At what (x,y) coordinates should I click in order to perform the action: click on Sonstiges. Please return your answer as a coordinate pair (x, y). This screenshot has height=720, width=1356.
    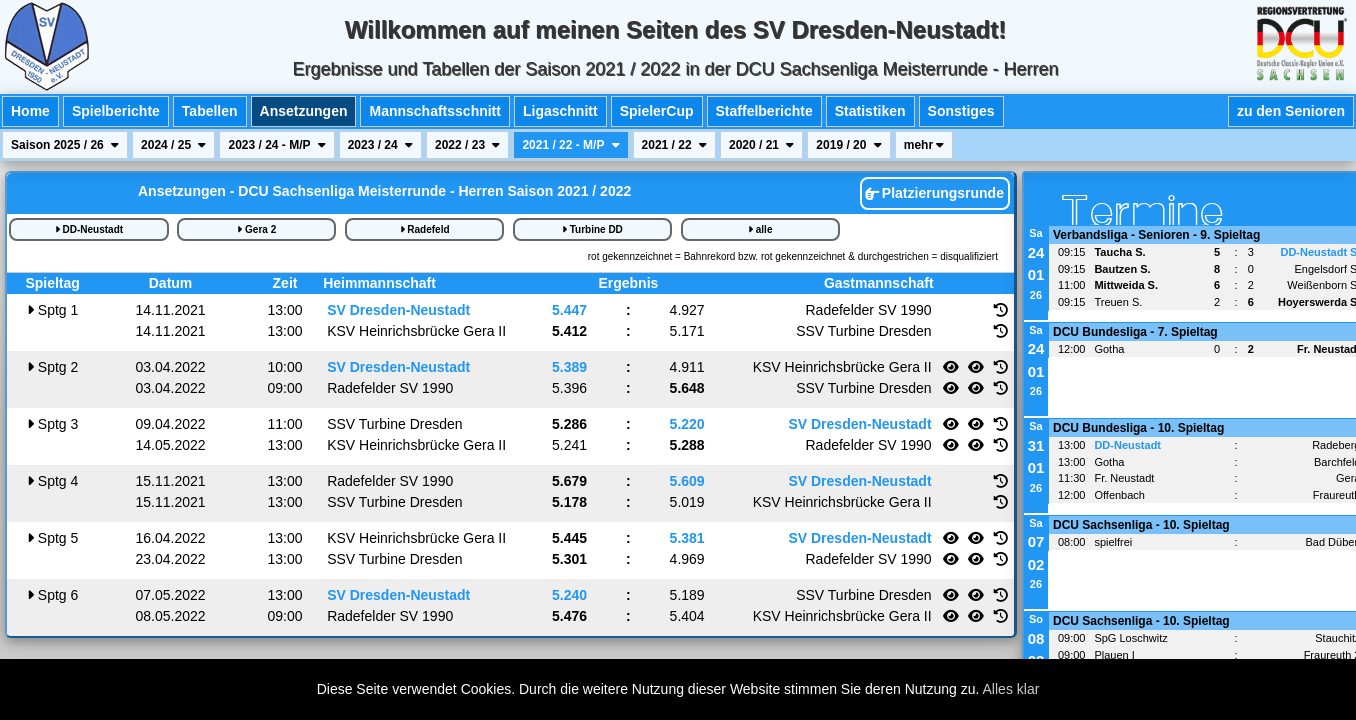
    Looking at the image, I should click on (961, 111).